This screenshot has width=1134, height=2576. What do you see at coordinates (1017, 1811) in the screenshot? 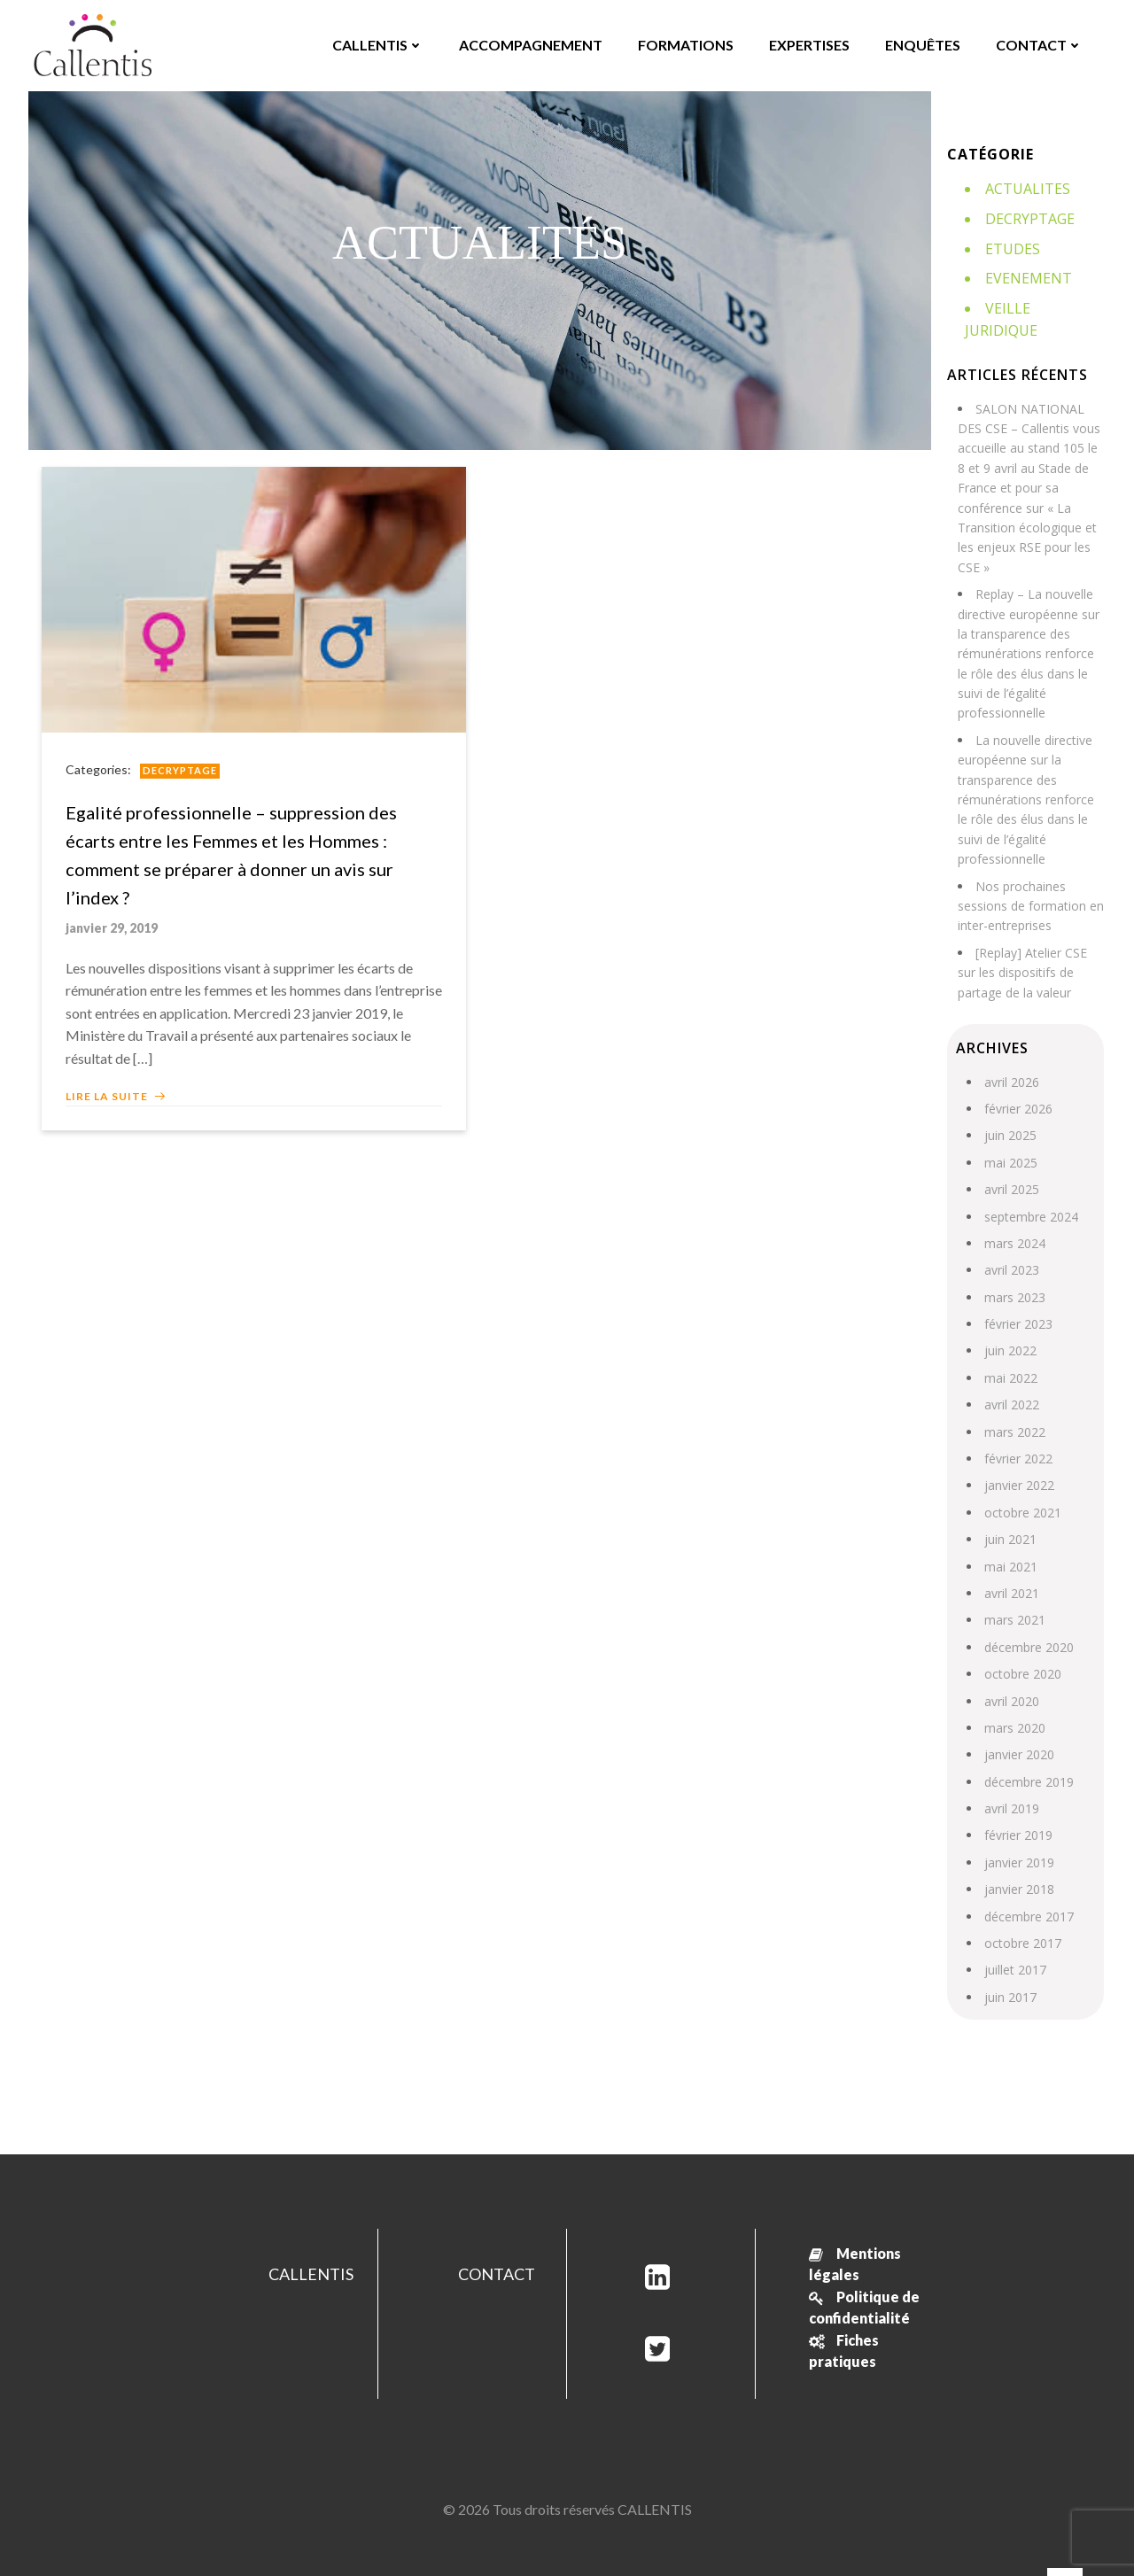
I see `février 2019` at bounding box center [1017, 1811].